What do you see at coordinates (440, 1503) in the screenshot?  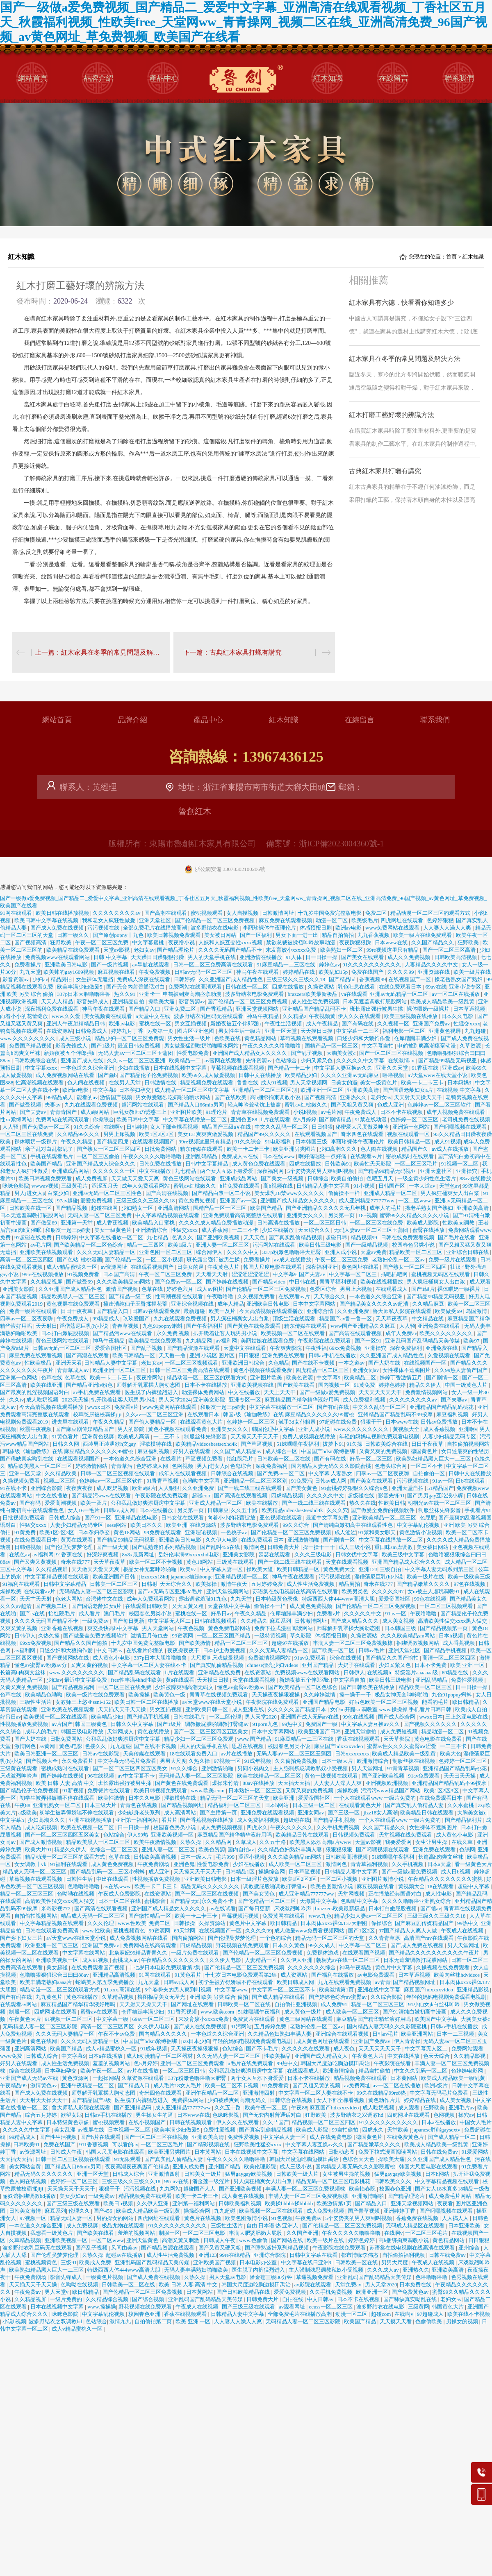 I see `朝桐光av在线一区二区三区` at bounding box center [440, 1503].